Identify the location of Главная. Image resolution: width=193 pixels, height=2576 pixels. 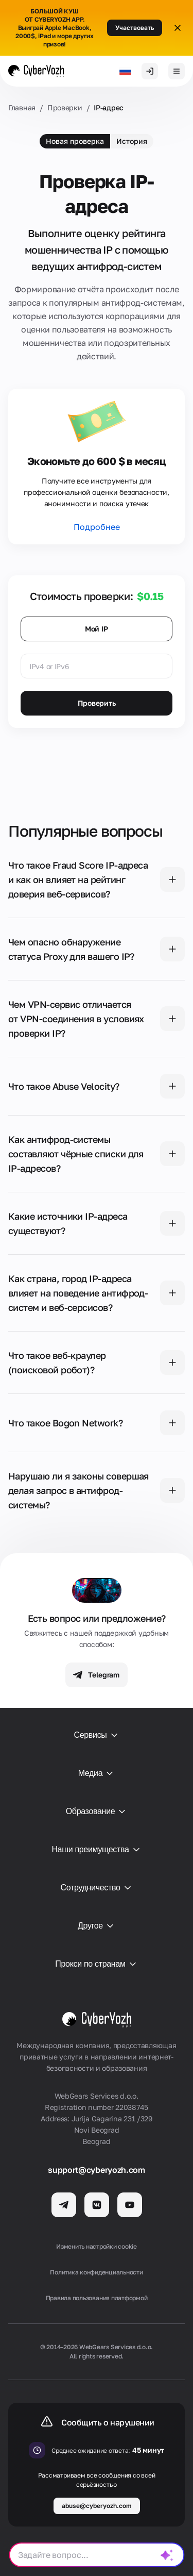
(22, 107).